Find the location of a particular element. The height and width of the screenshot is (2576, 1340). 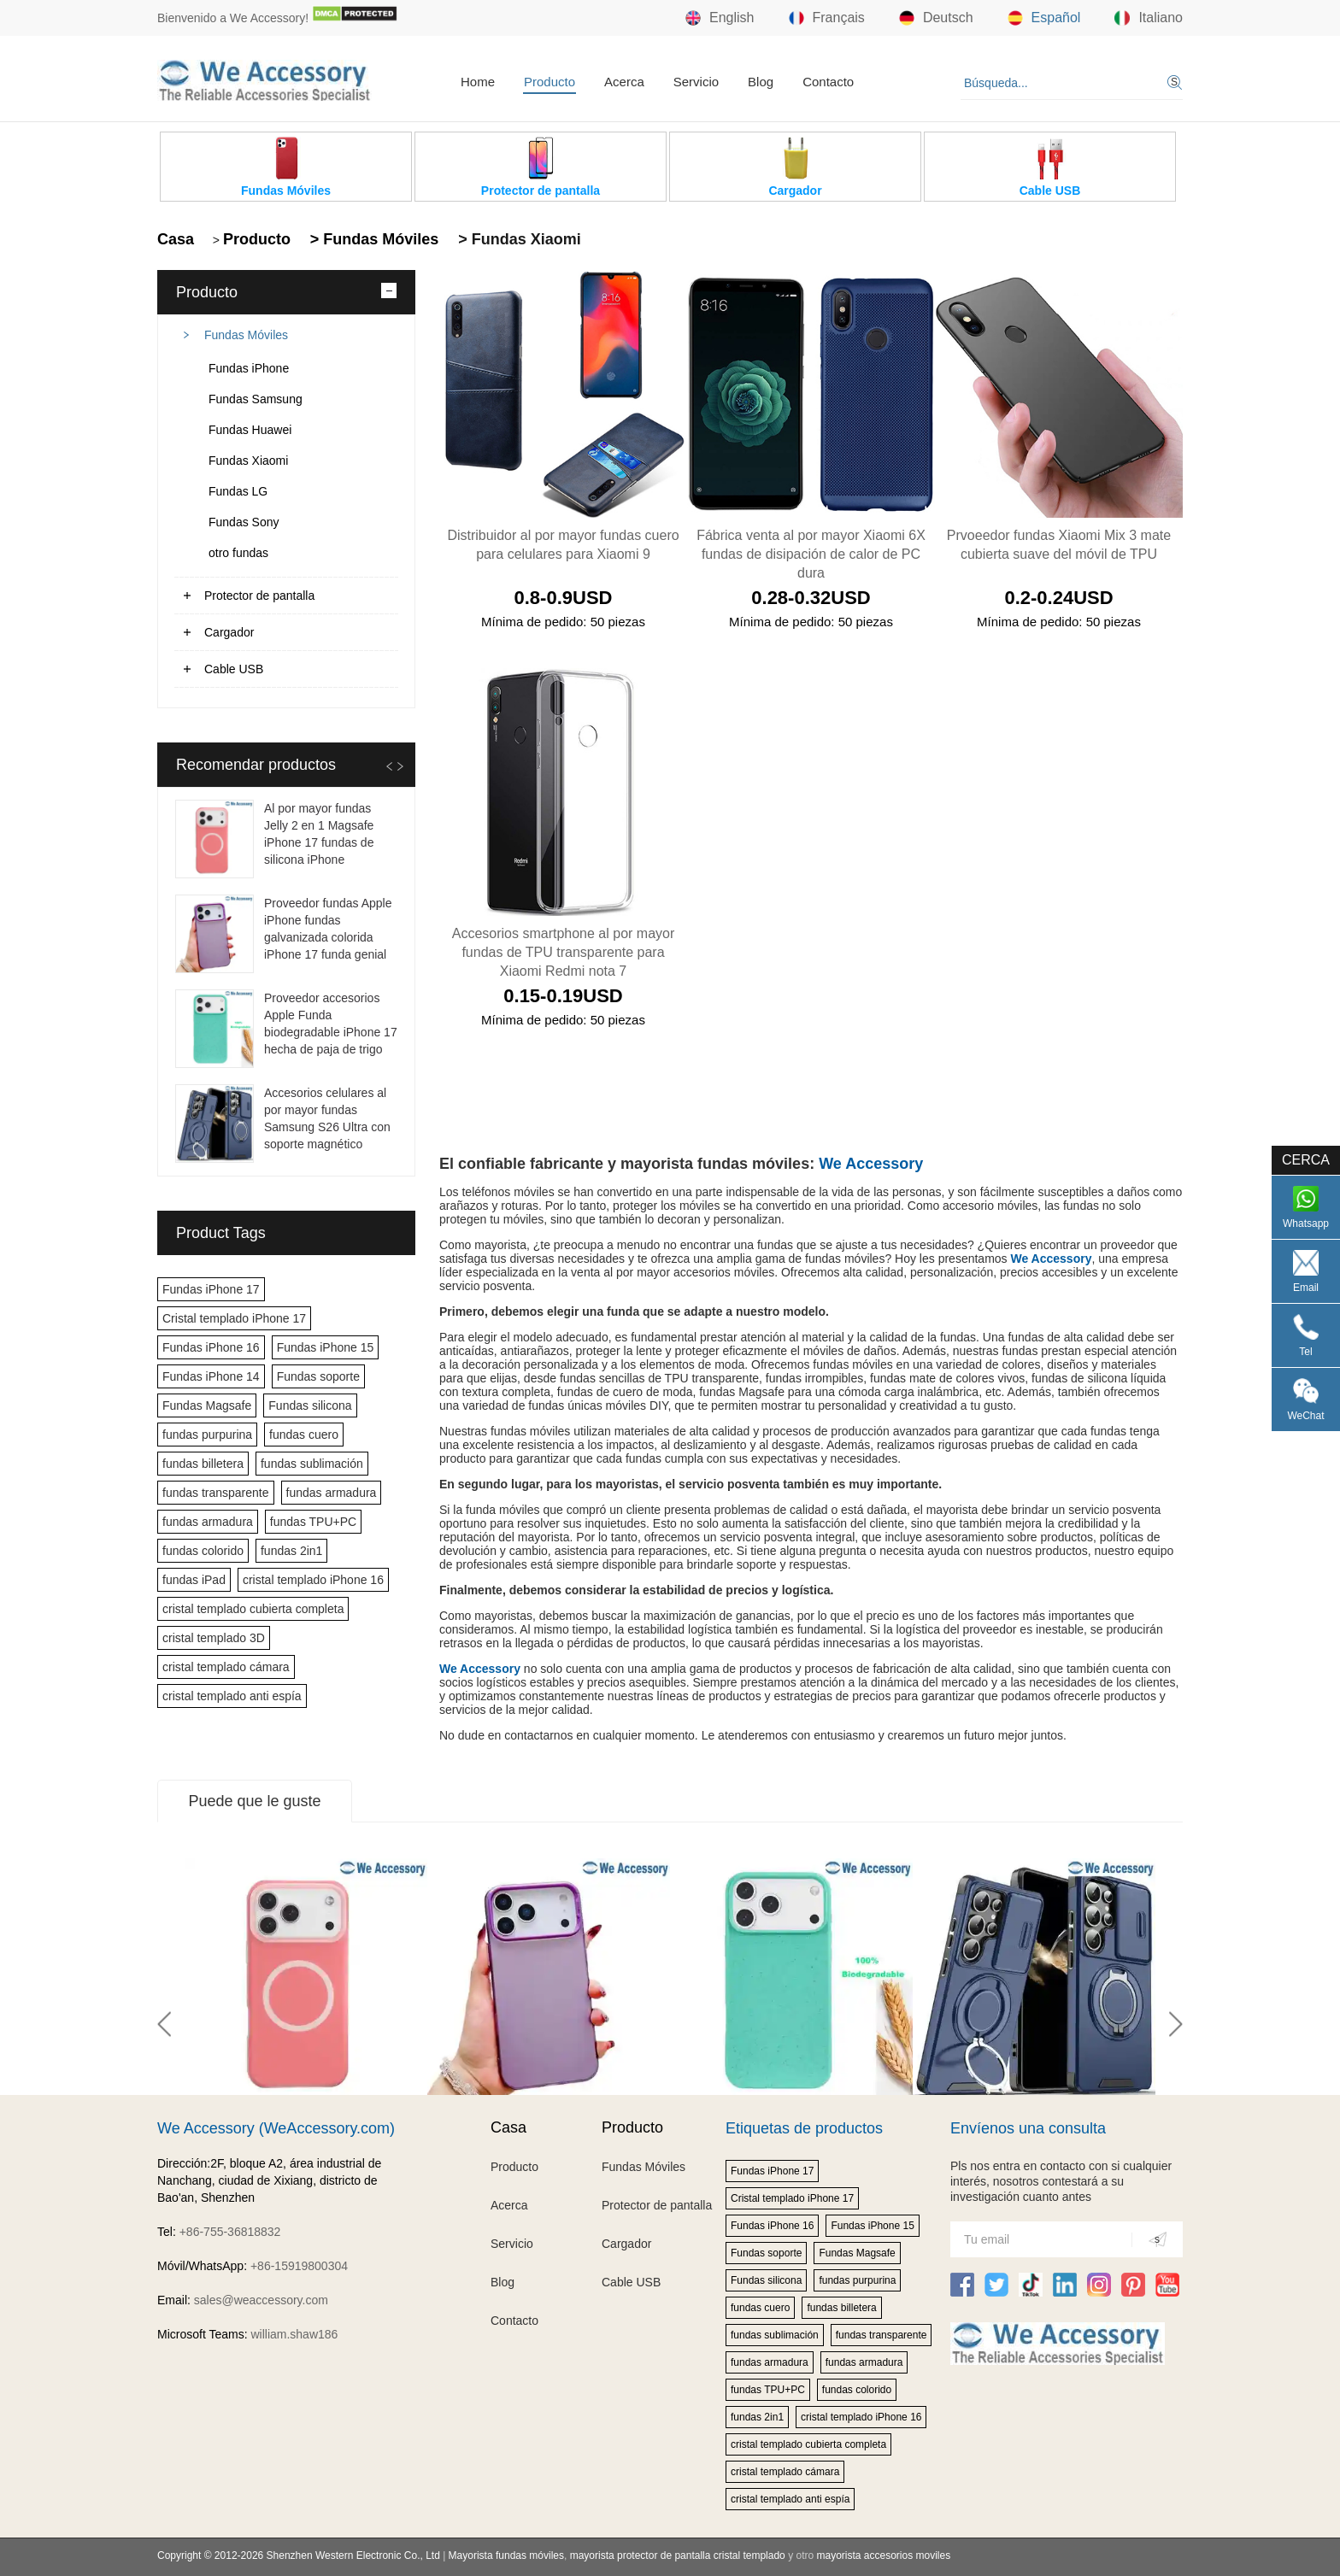

Copyright © 2012-2026 Shenzhen Western Electronic Co., Ltd is located at coordinates (298, 2555).